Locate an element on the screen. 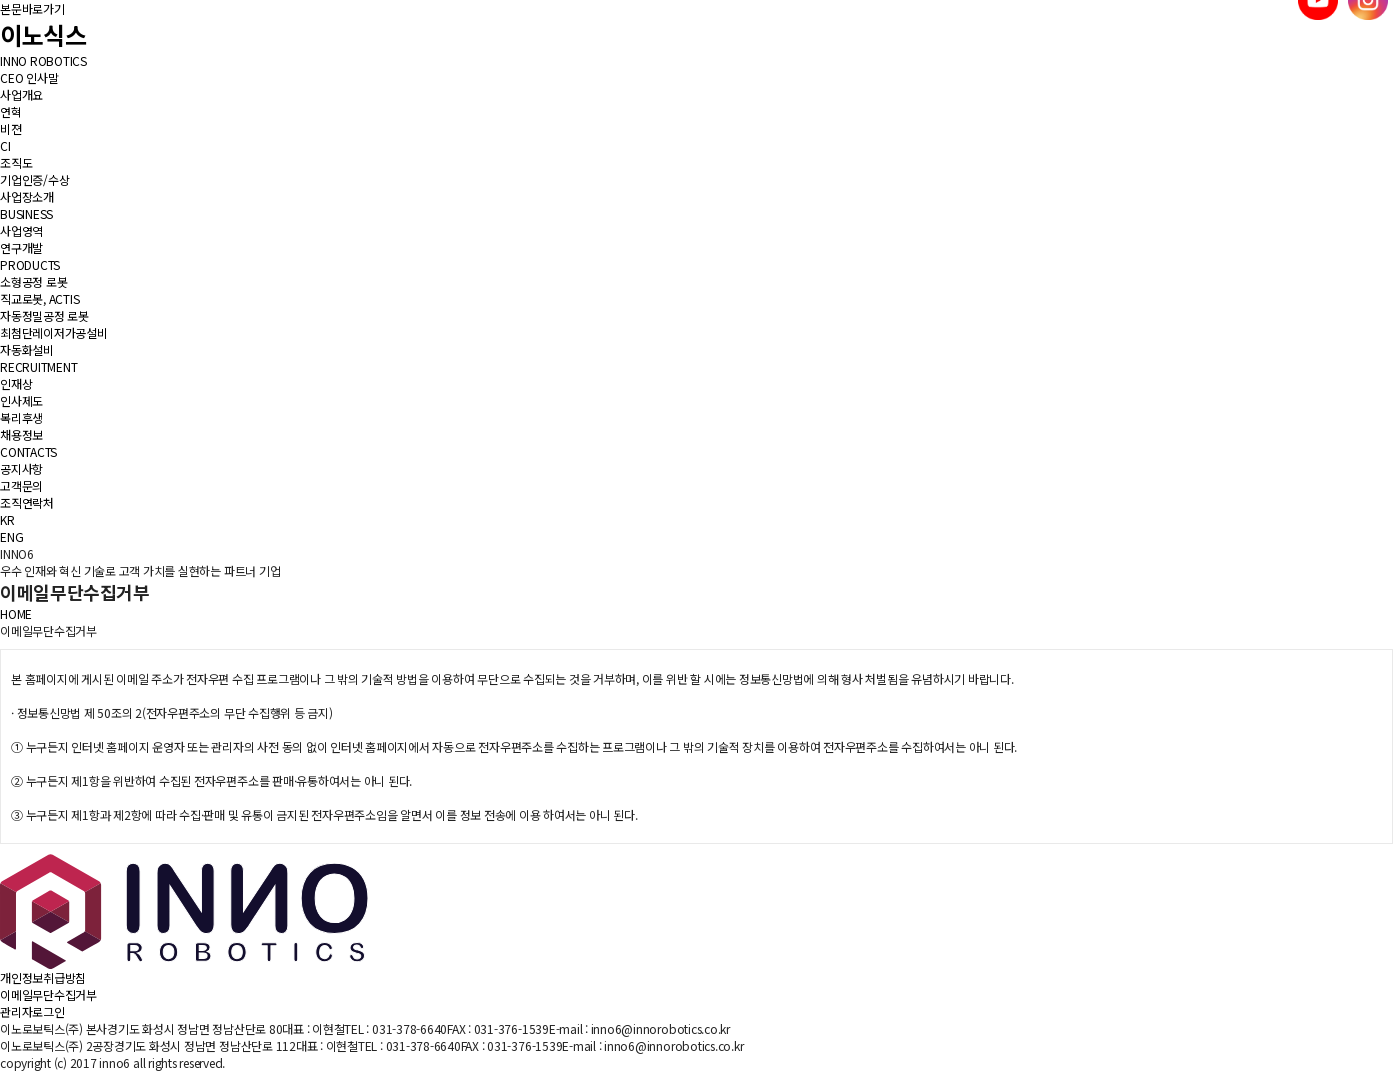 Image resolution: width=1393 pixels, height=1071 pixels. CI is located at coordinates (5, 145).